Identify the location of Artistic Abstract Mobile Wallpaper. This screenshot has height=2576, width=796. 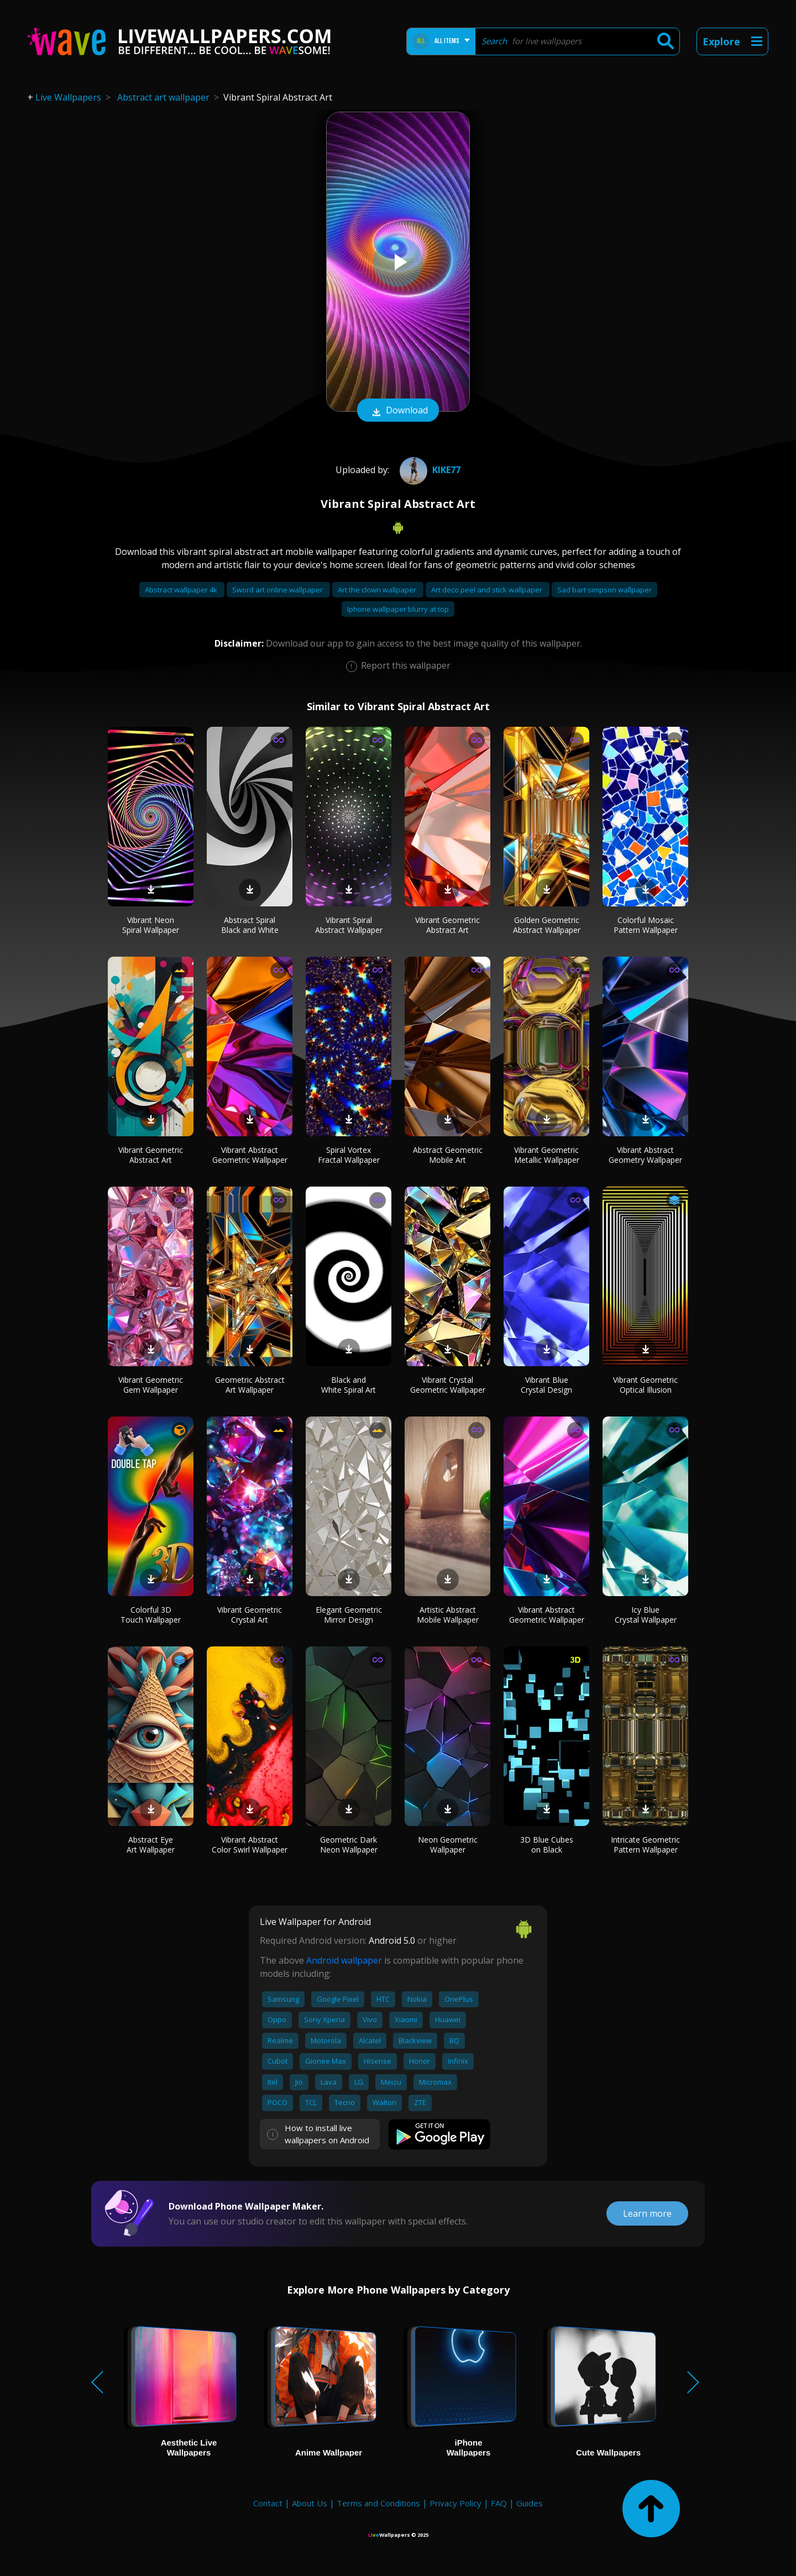
(448, 1614).